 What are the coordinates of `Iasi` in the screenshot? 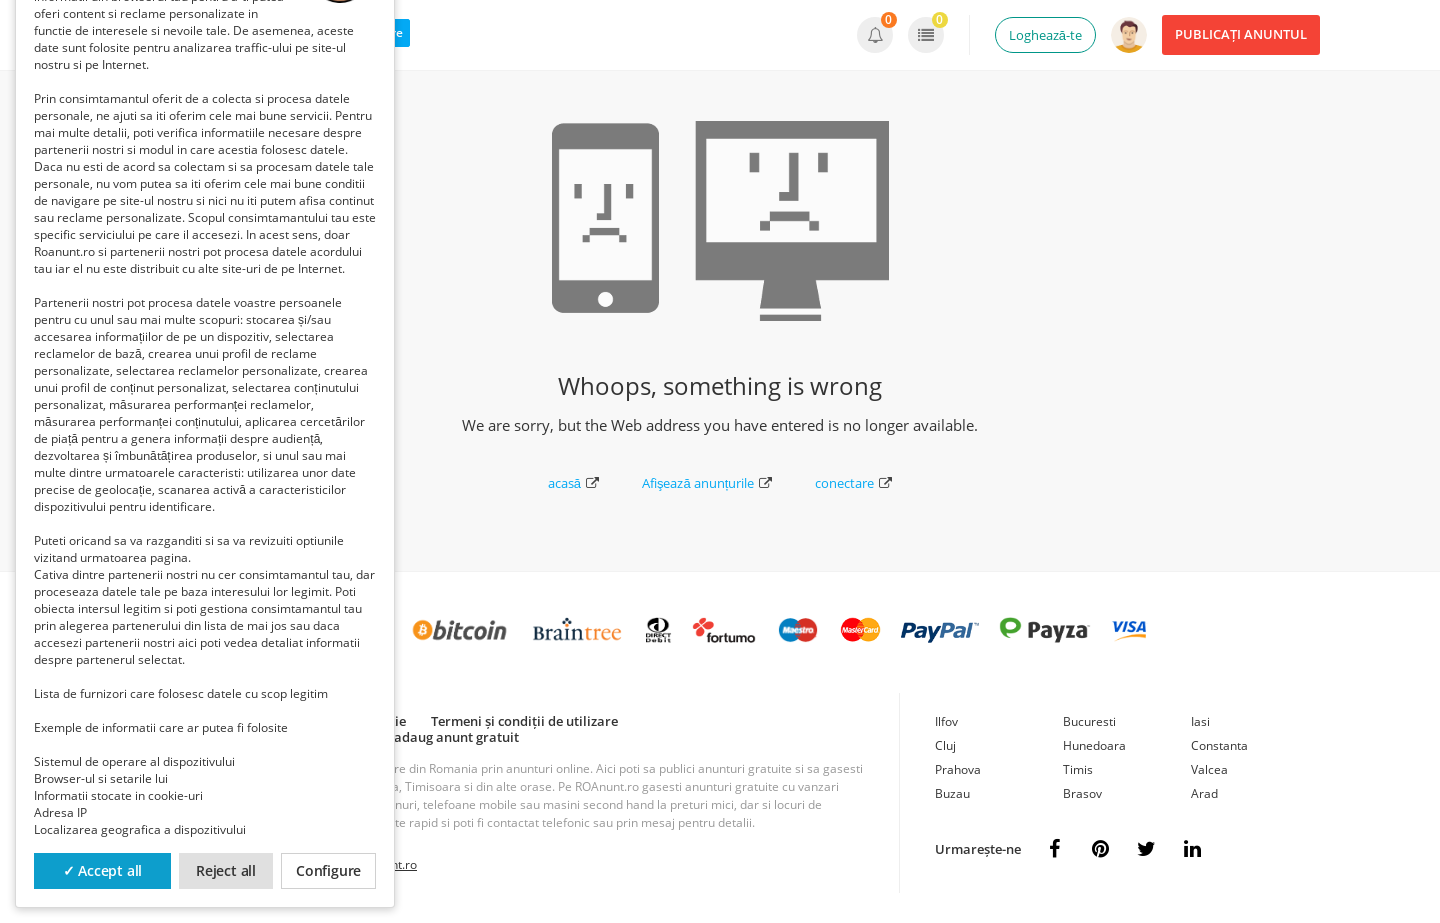 It's located at (1200, 721).